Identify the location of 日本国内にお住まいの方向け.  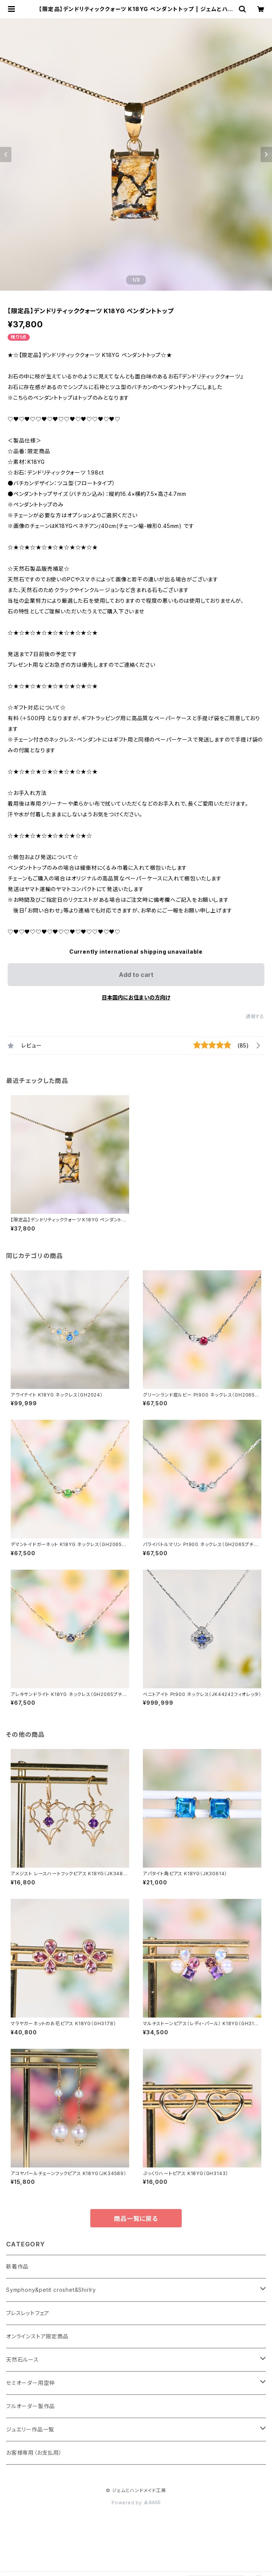
(136, 997).